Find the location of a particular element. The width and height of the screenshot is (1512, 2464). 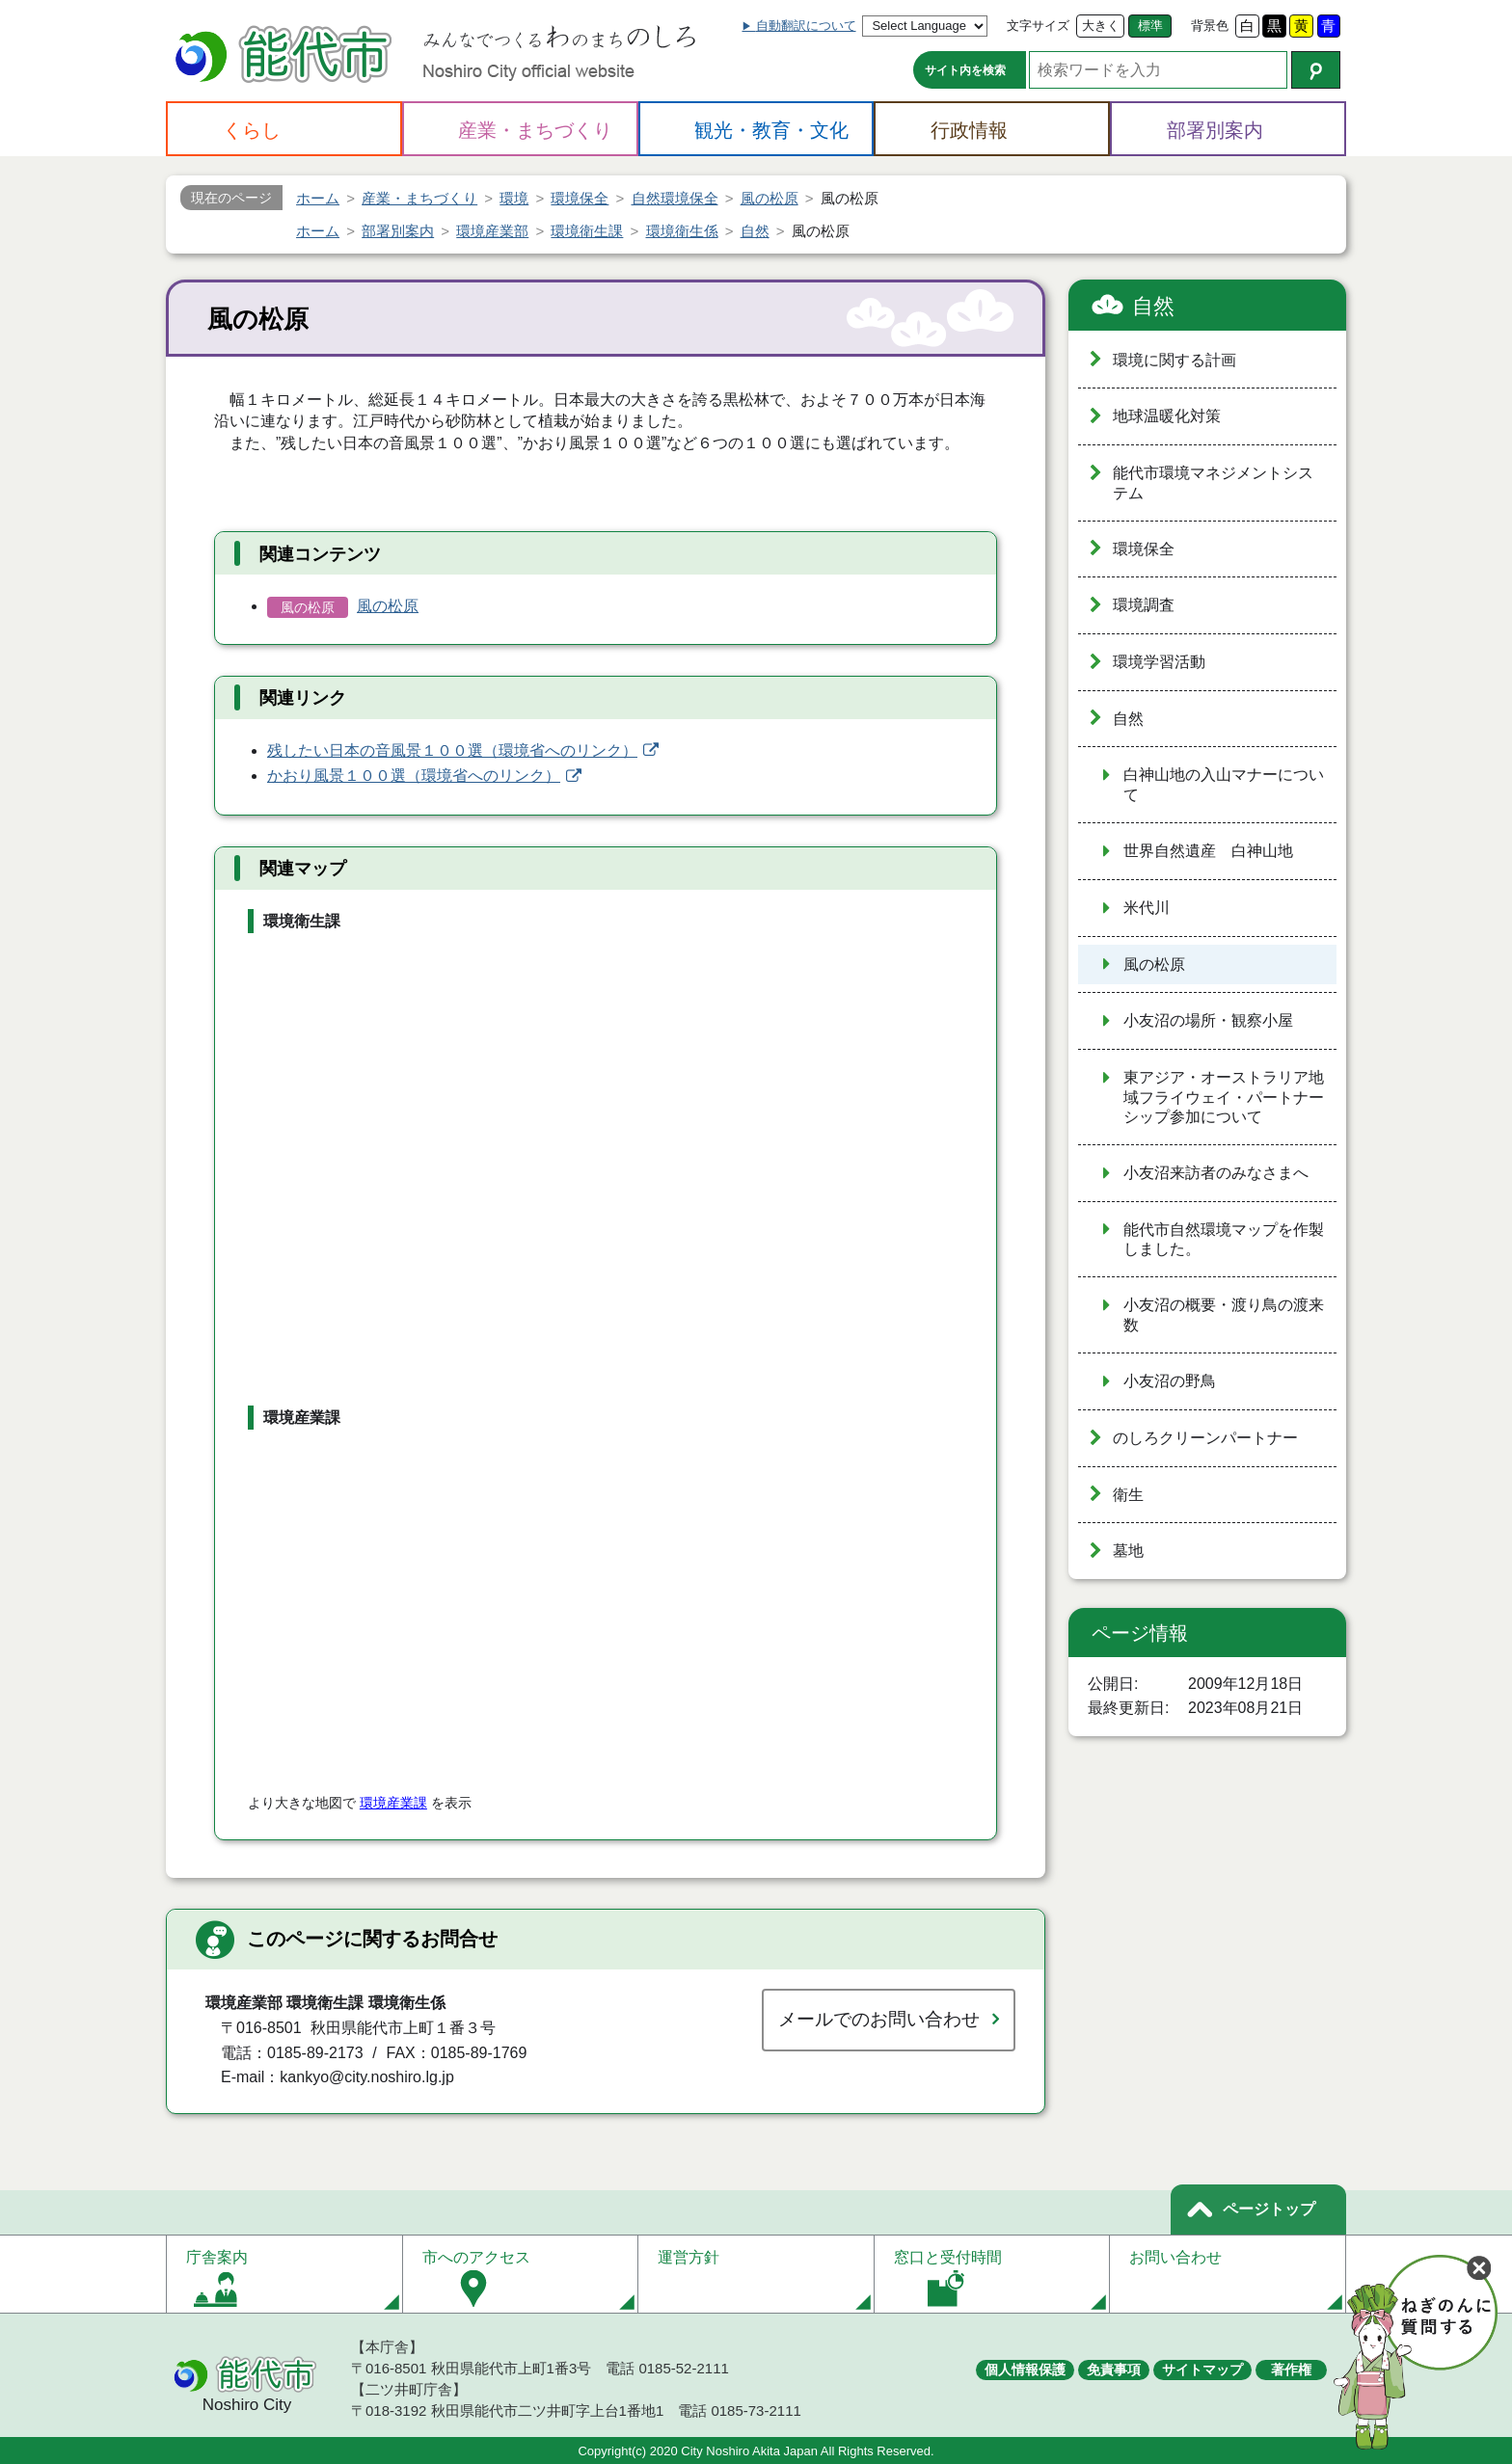

衛生 is located at coordinates (1128, 1494).